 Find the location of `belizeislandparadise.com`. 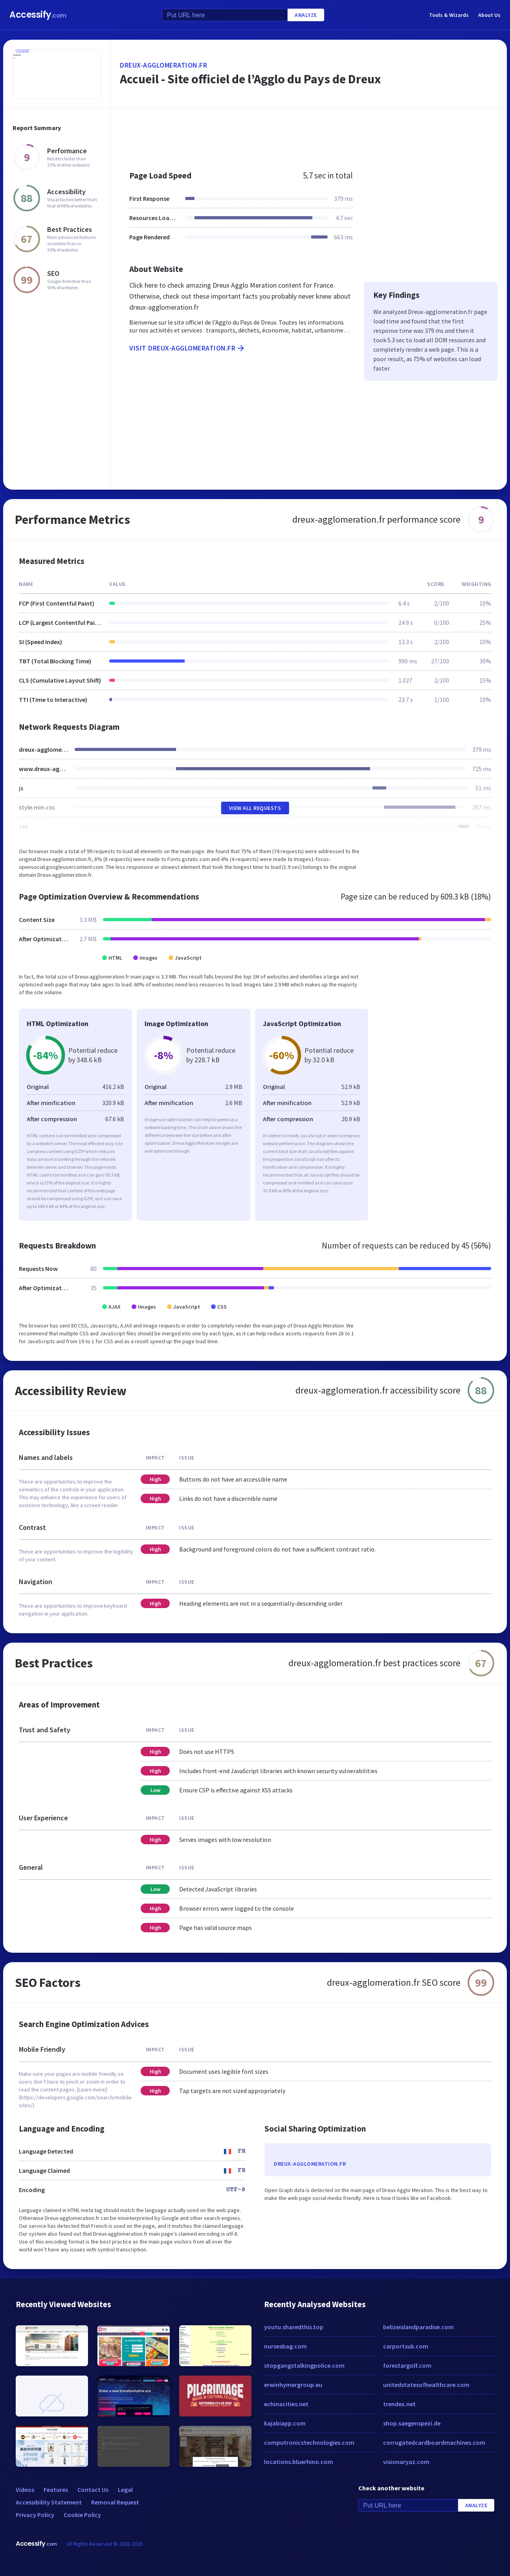

belizeislandparadise.com is located at coordinates (418, 2327).